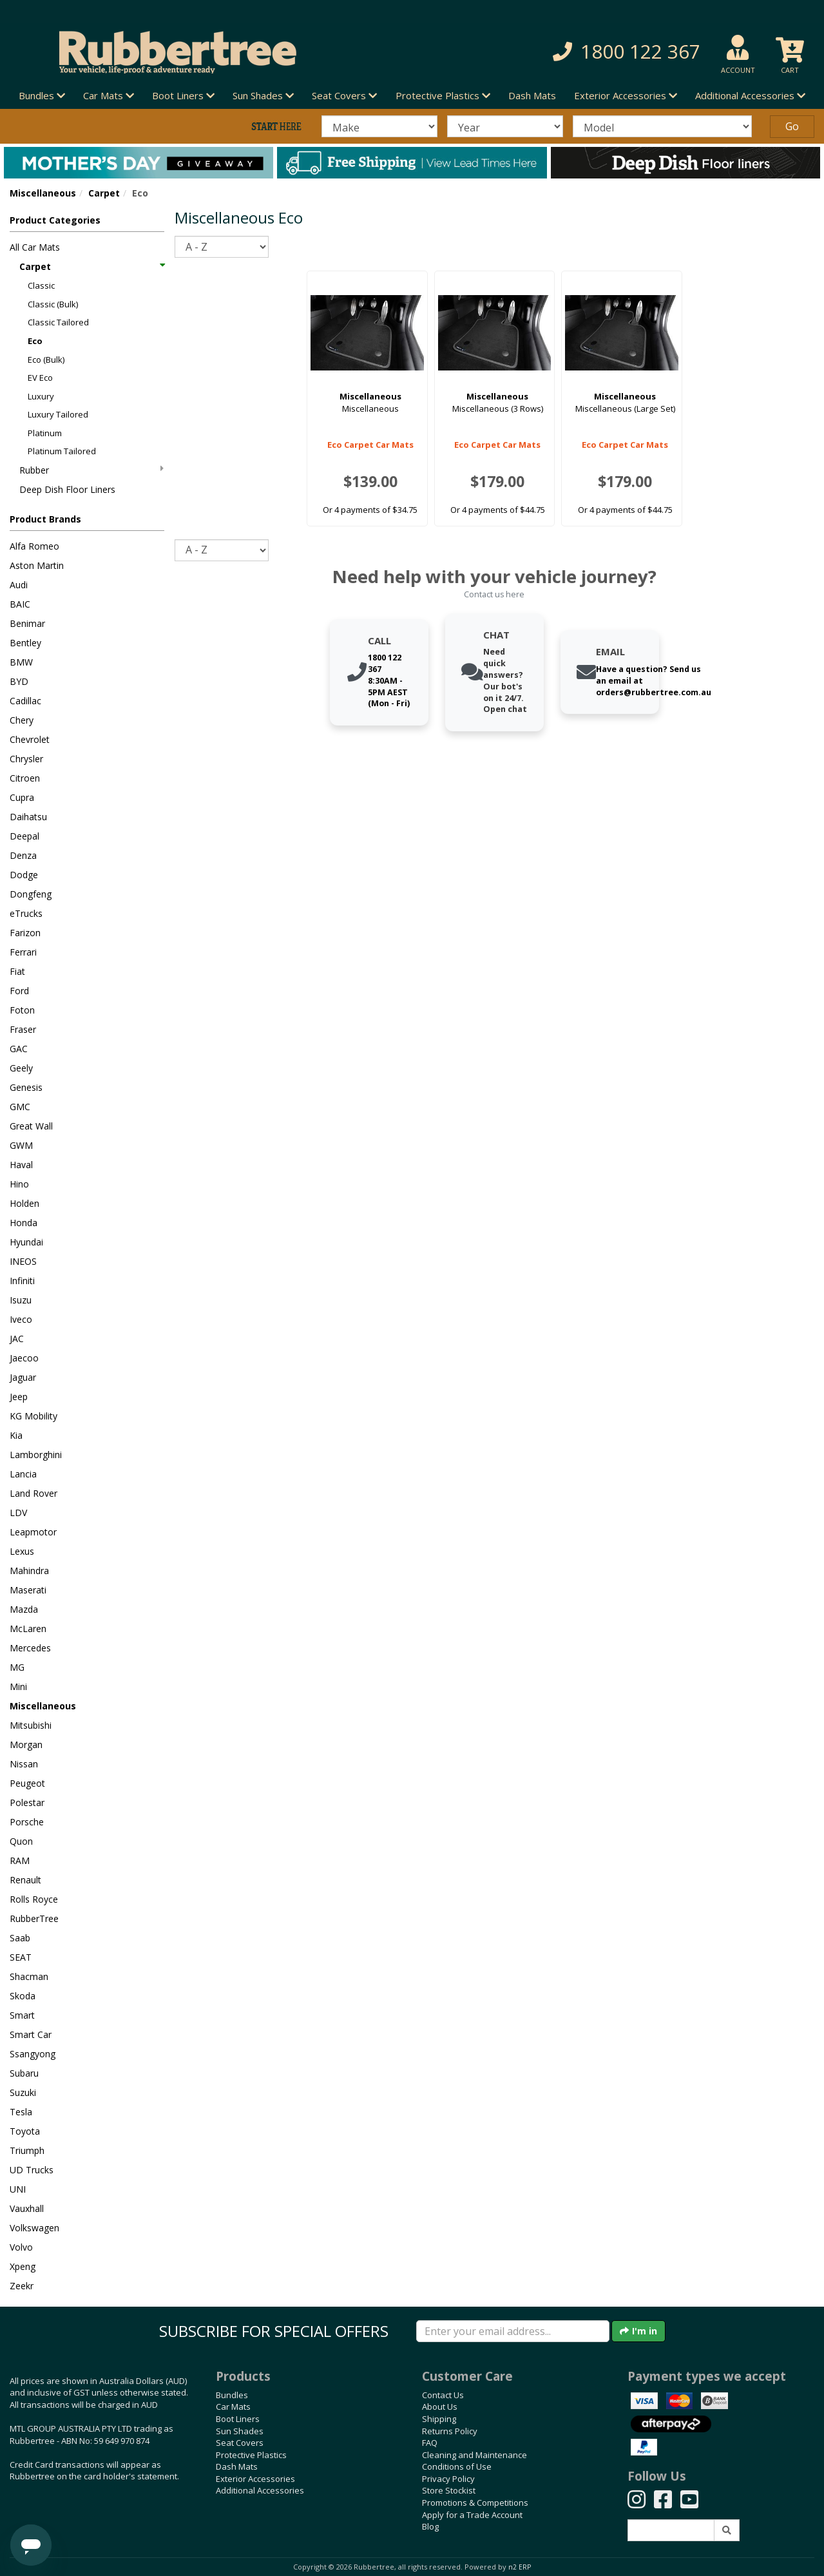  I want to click on Isuzu, so click(21, 1300).